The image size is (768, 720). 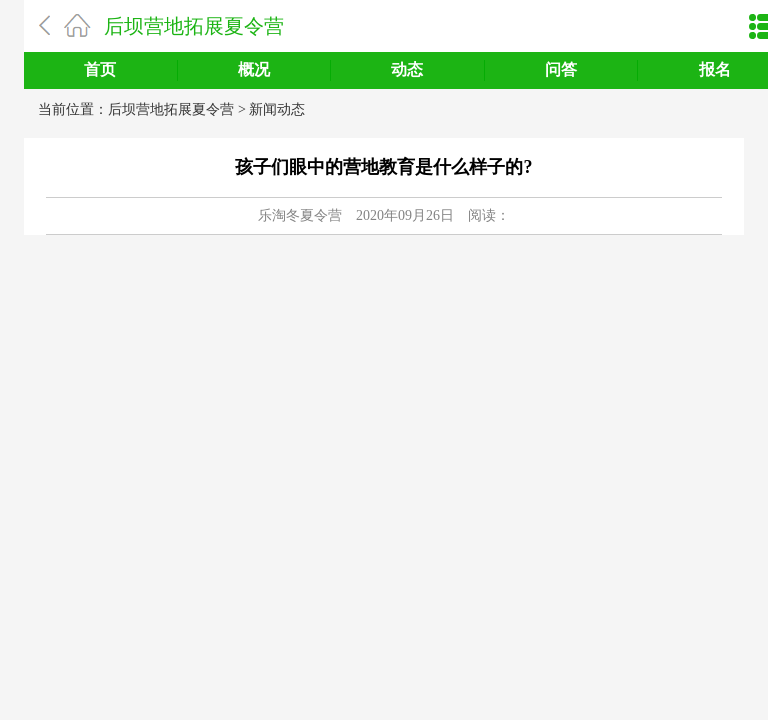 I want to click on 新闻动态, so click(x=277, y=109).